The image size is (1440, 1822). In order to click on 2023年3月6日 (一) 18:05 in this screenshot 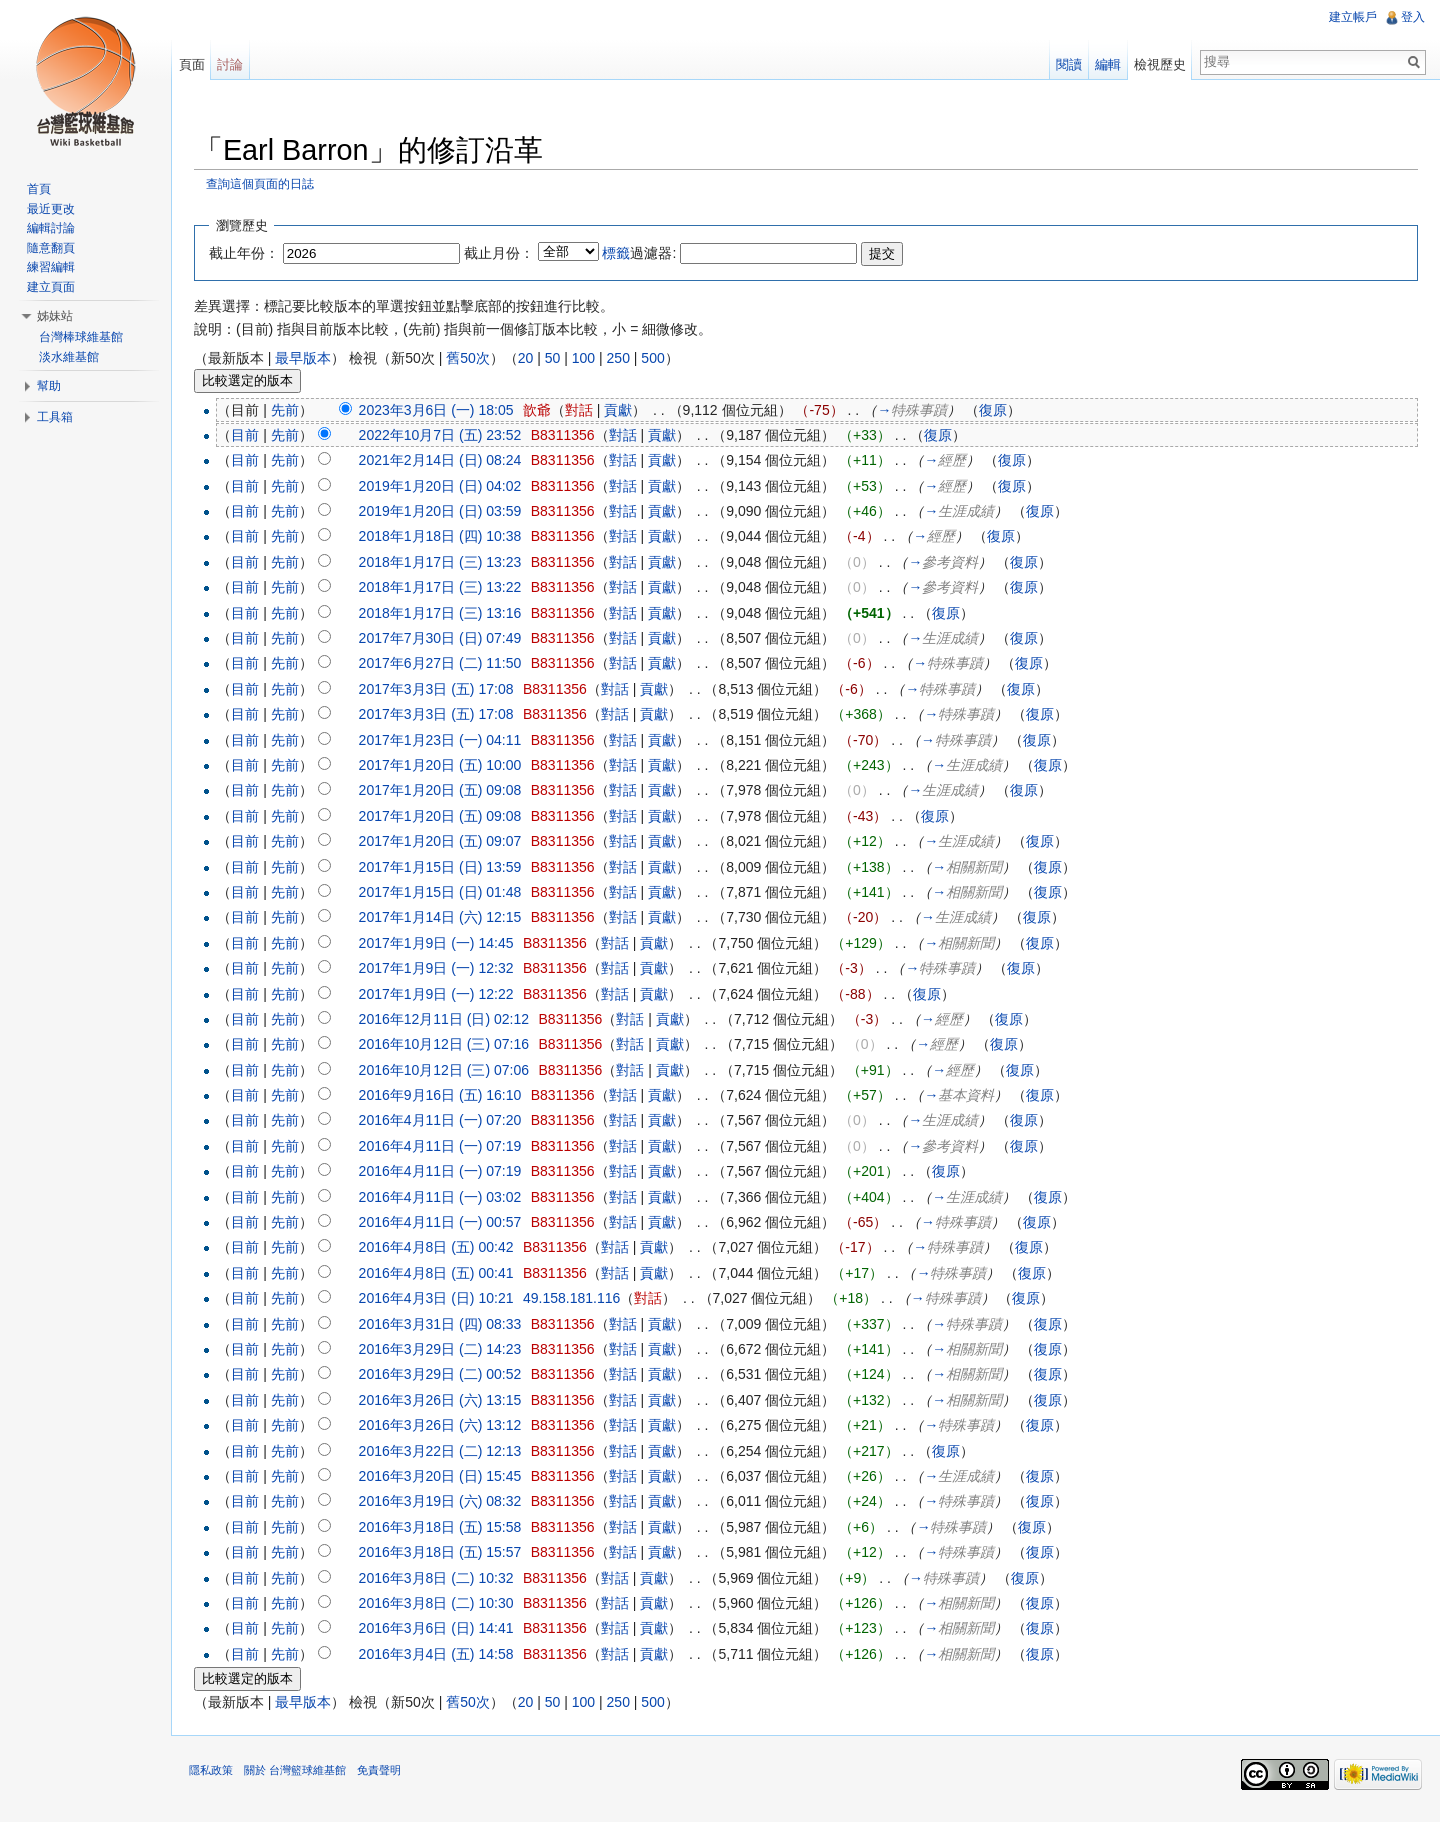, I will do `click(443, 411)`.